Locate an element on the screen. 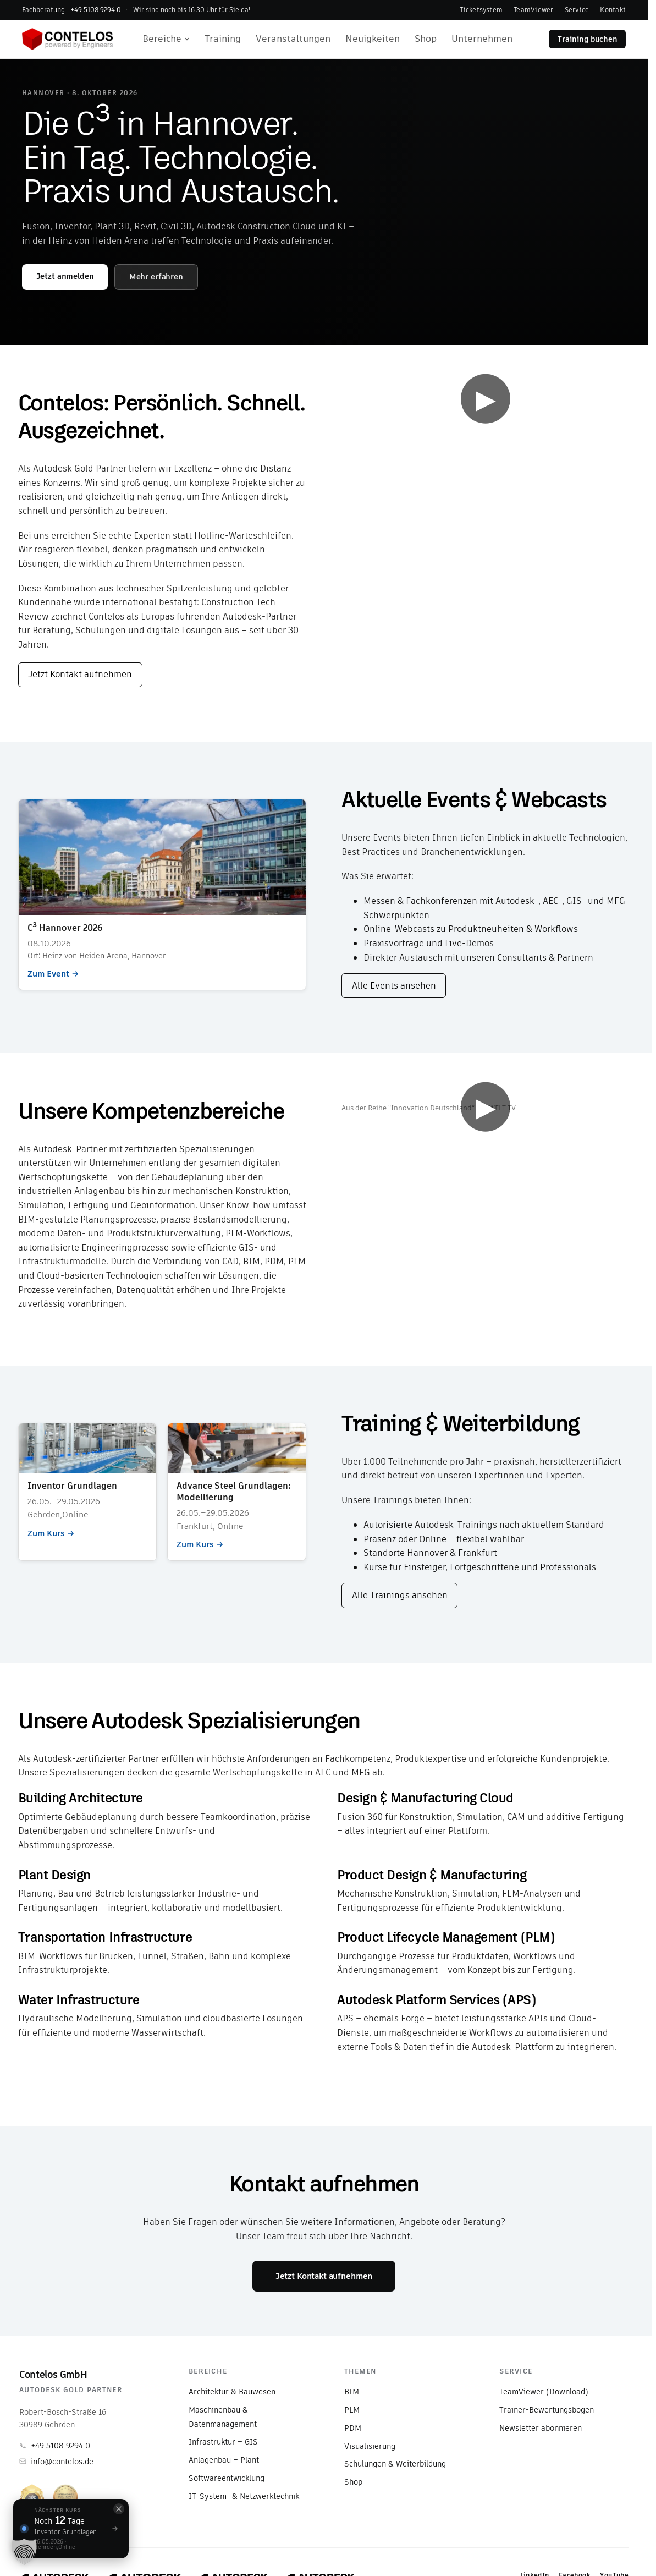 The width and height of the screenshot is (656, 2576). PLM is located at coordinates (352, 2409).